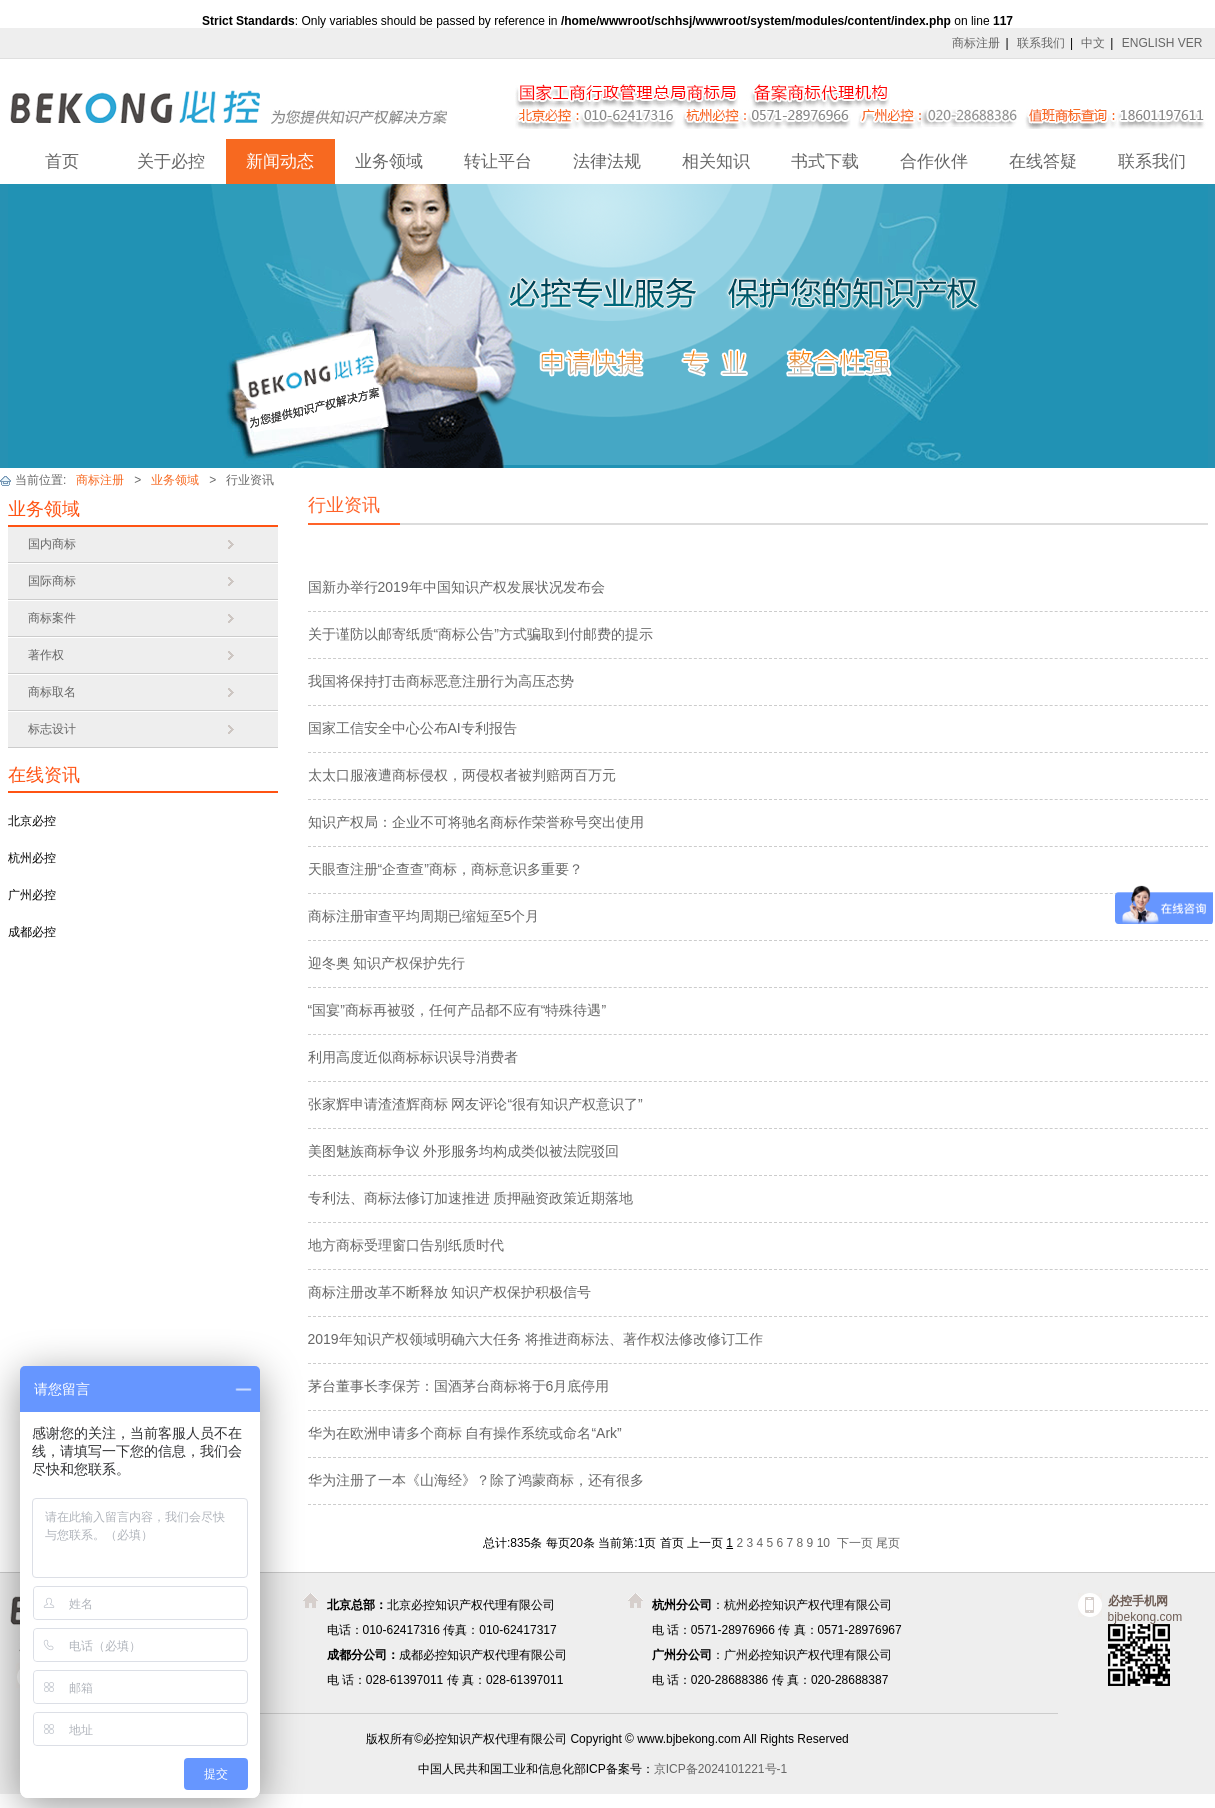  I want to click on 著作权, so click(46, 655).